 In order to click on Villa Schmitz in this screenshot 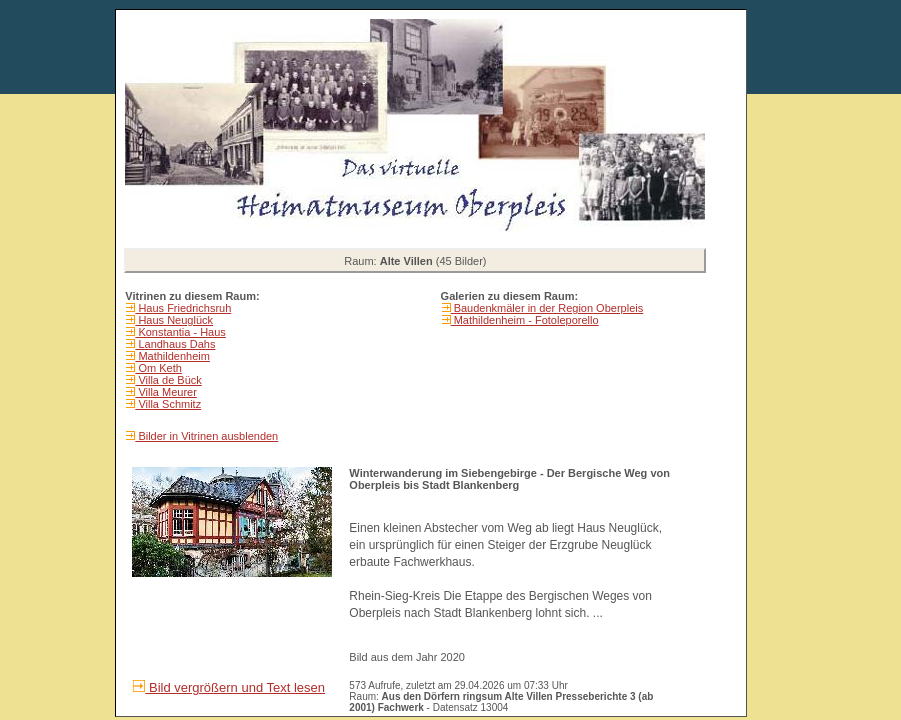, I will do `click(168, 404)`.